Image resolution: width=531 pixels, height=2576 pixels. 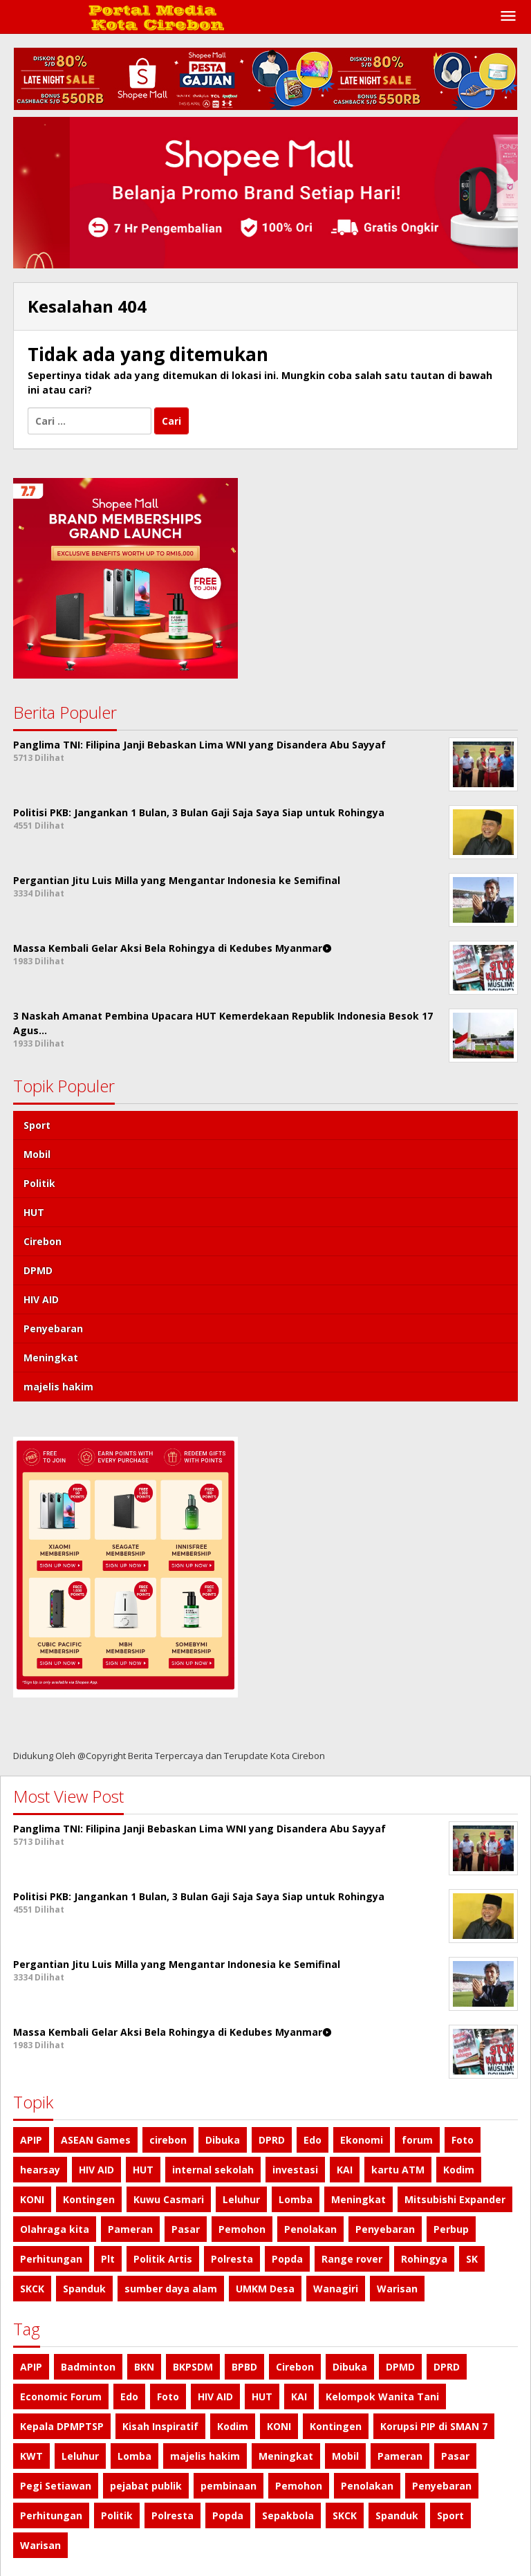 I want to click on Olahraga kita [Olahraga kita (4 item)], so click(x=54, y=2229).